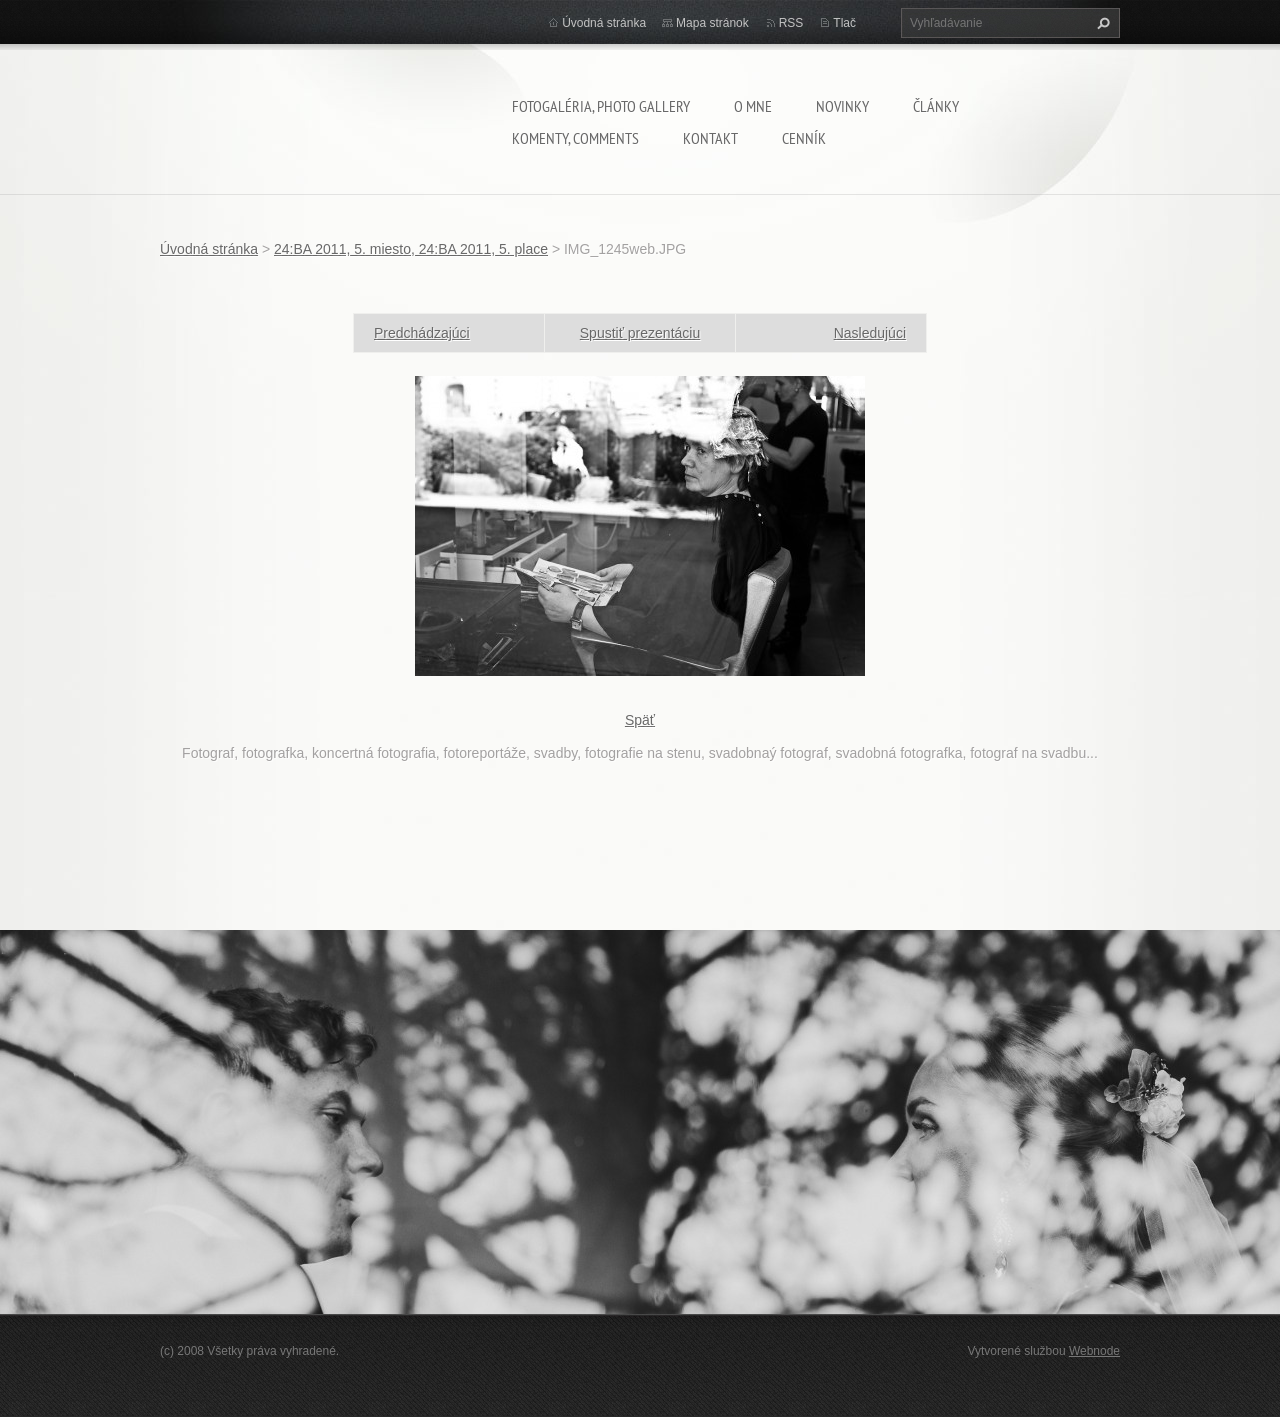  Describe the element at coordinates (1094, 1351) in the screenshot. I see `Webnode` at that location.